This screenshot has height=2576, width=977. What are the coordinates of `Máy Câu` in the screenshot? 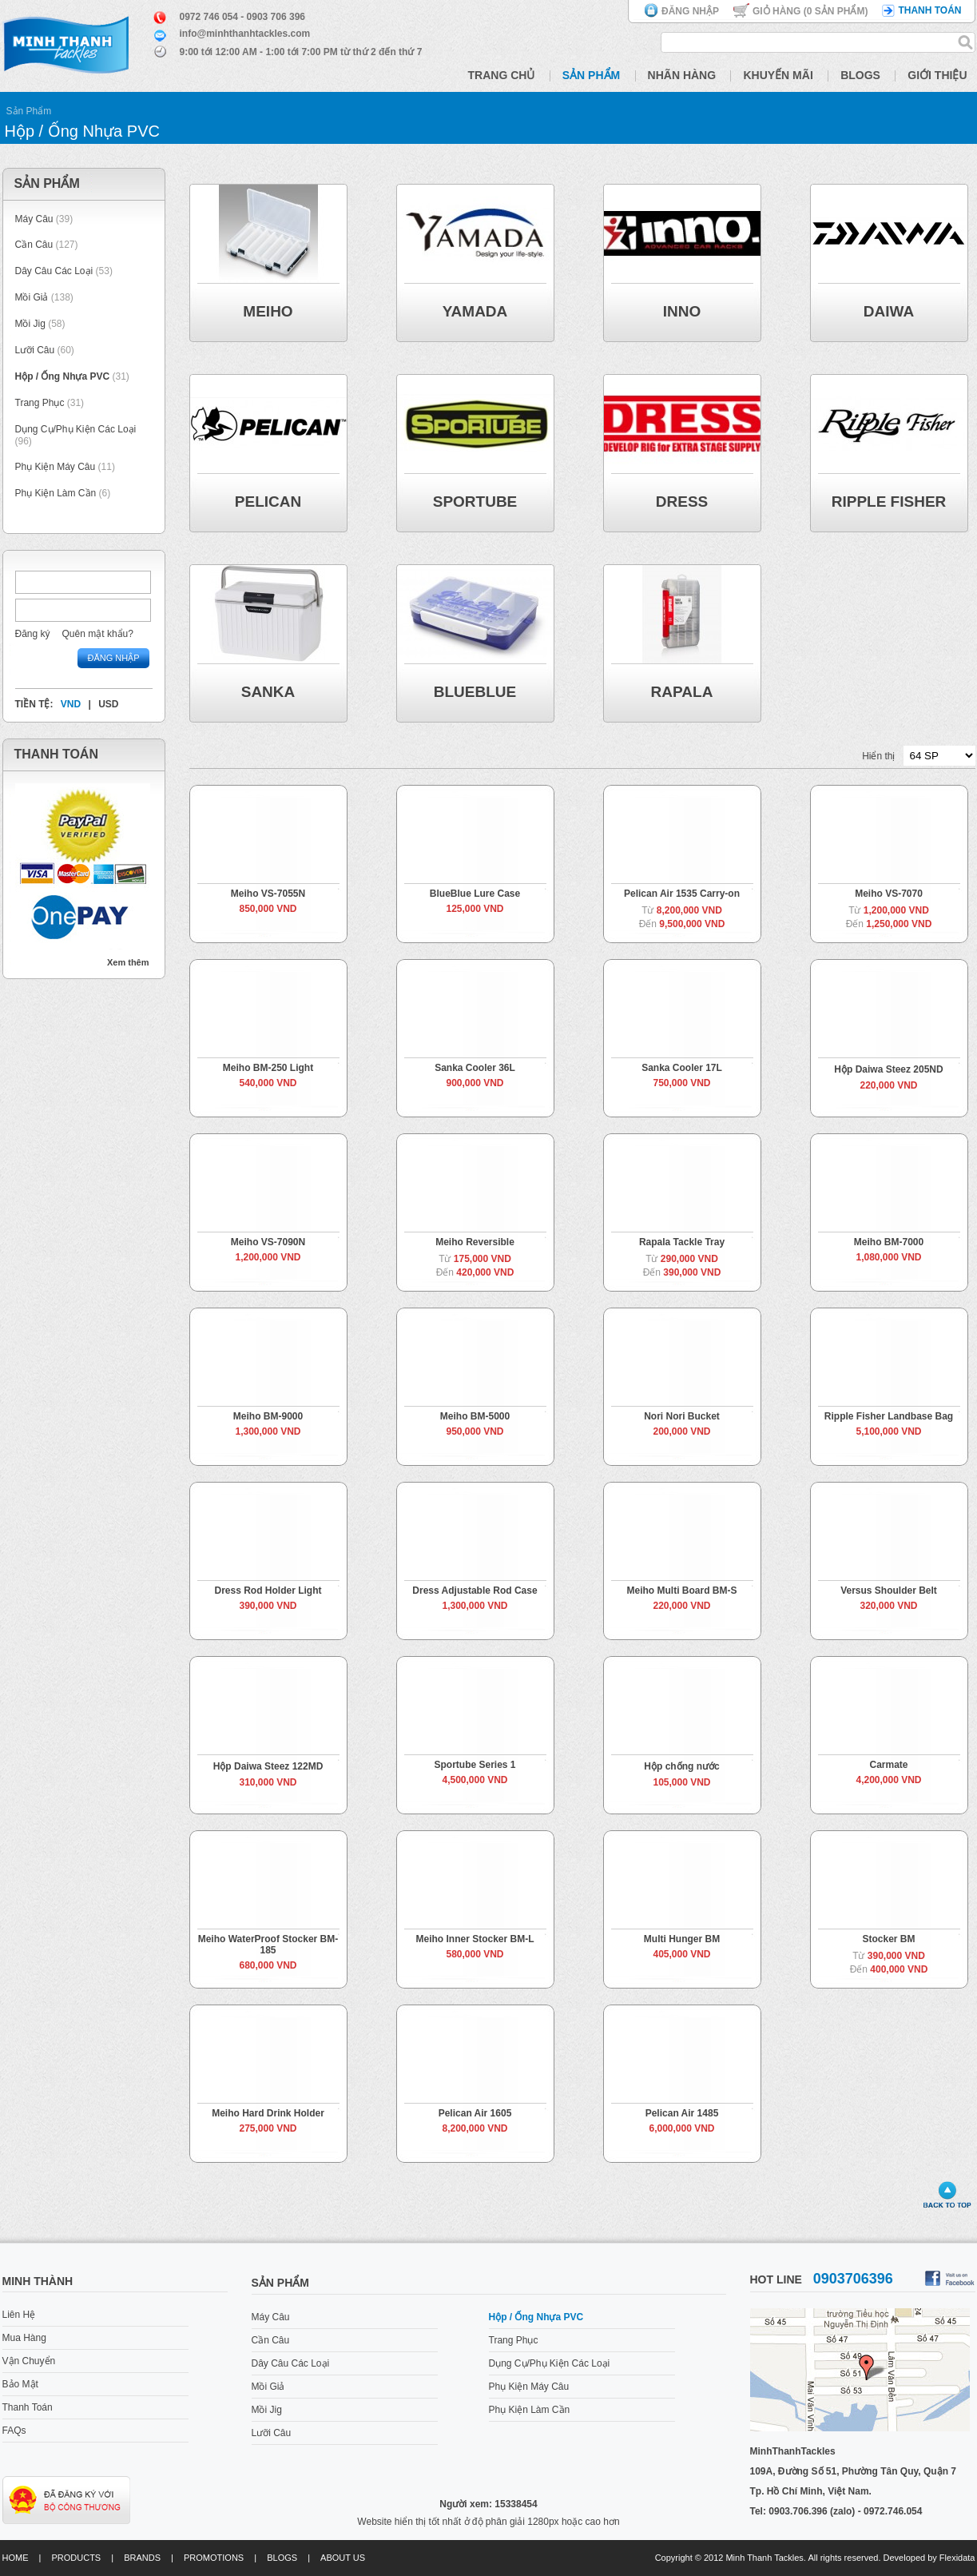 It's located at (34, 219).